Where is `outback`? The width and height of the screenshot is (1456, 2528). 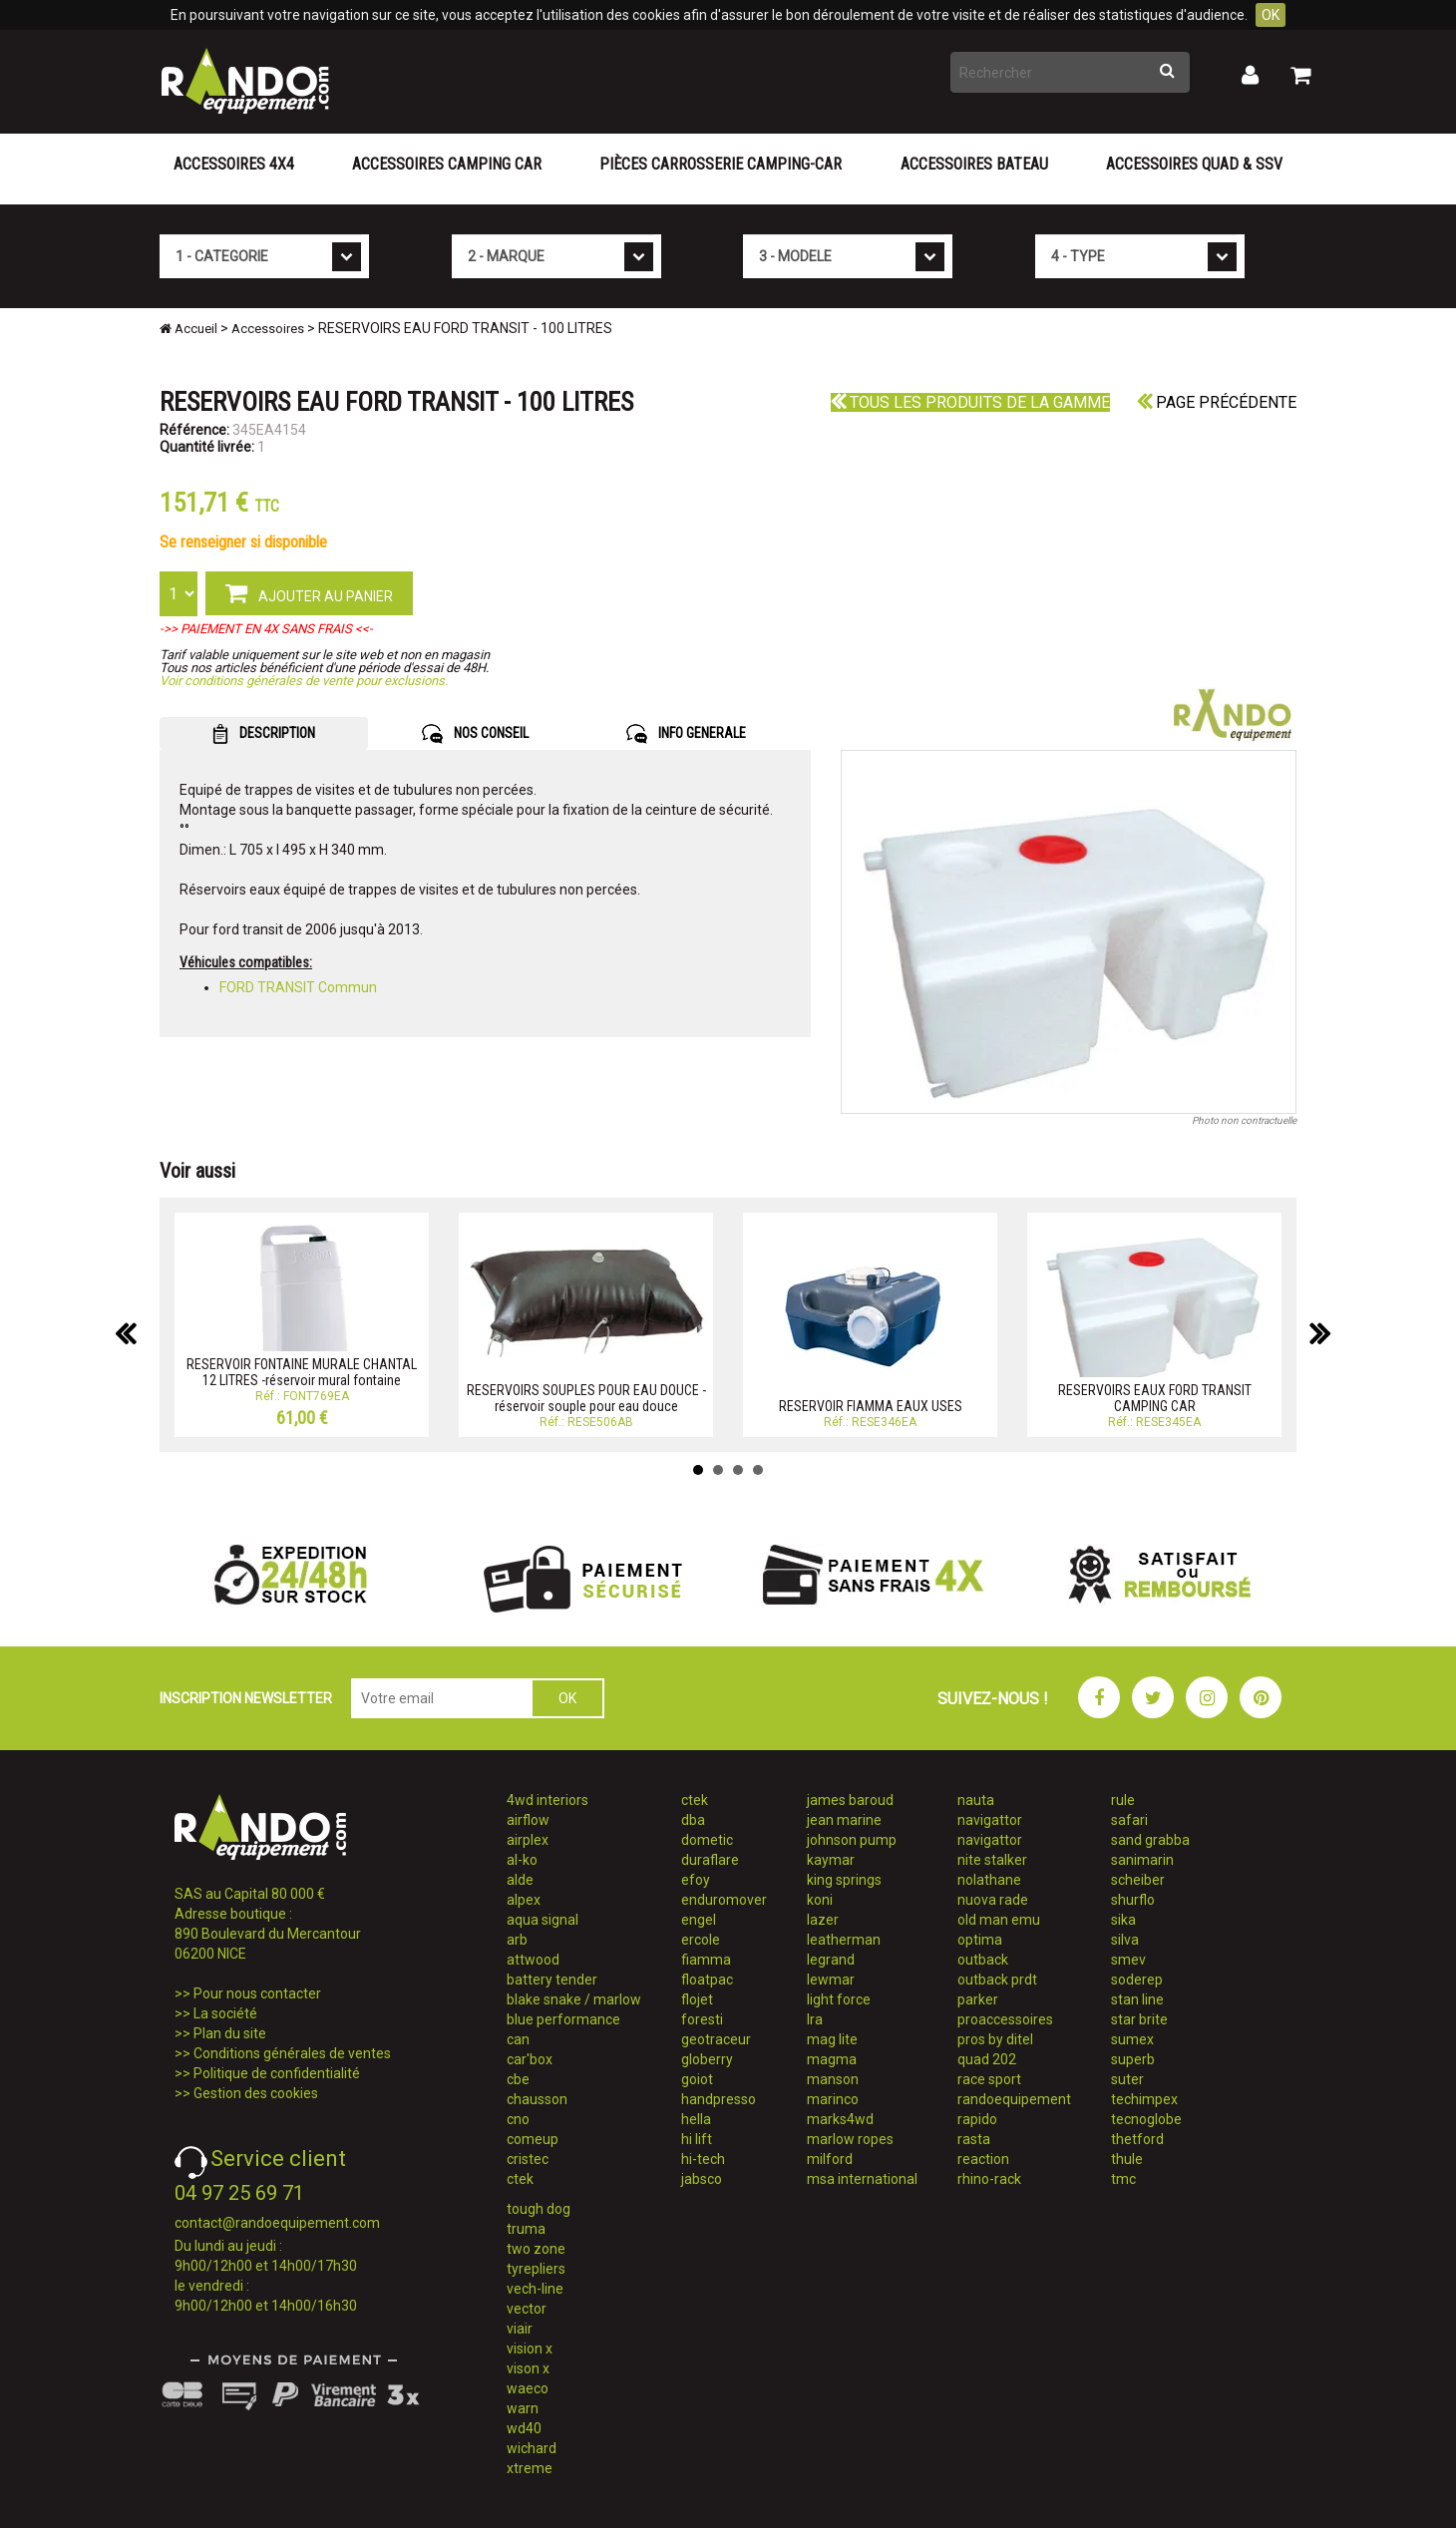 outback is located at coordinates (982, 1960).